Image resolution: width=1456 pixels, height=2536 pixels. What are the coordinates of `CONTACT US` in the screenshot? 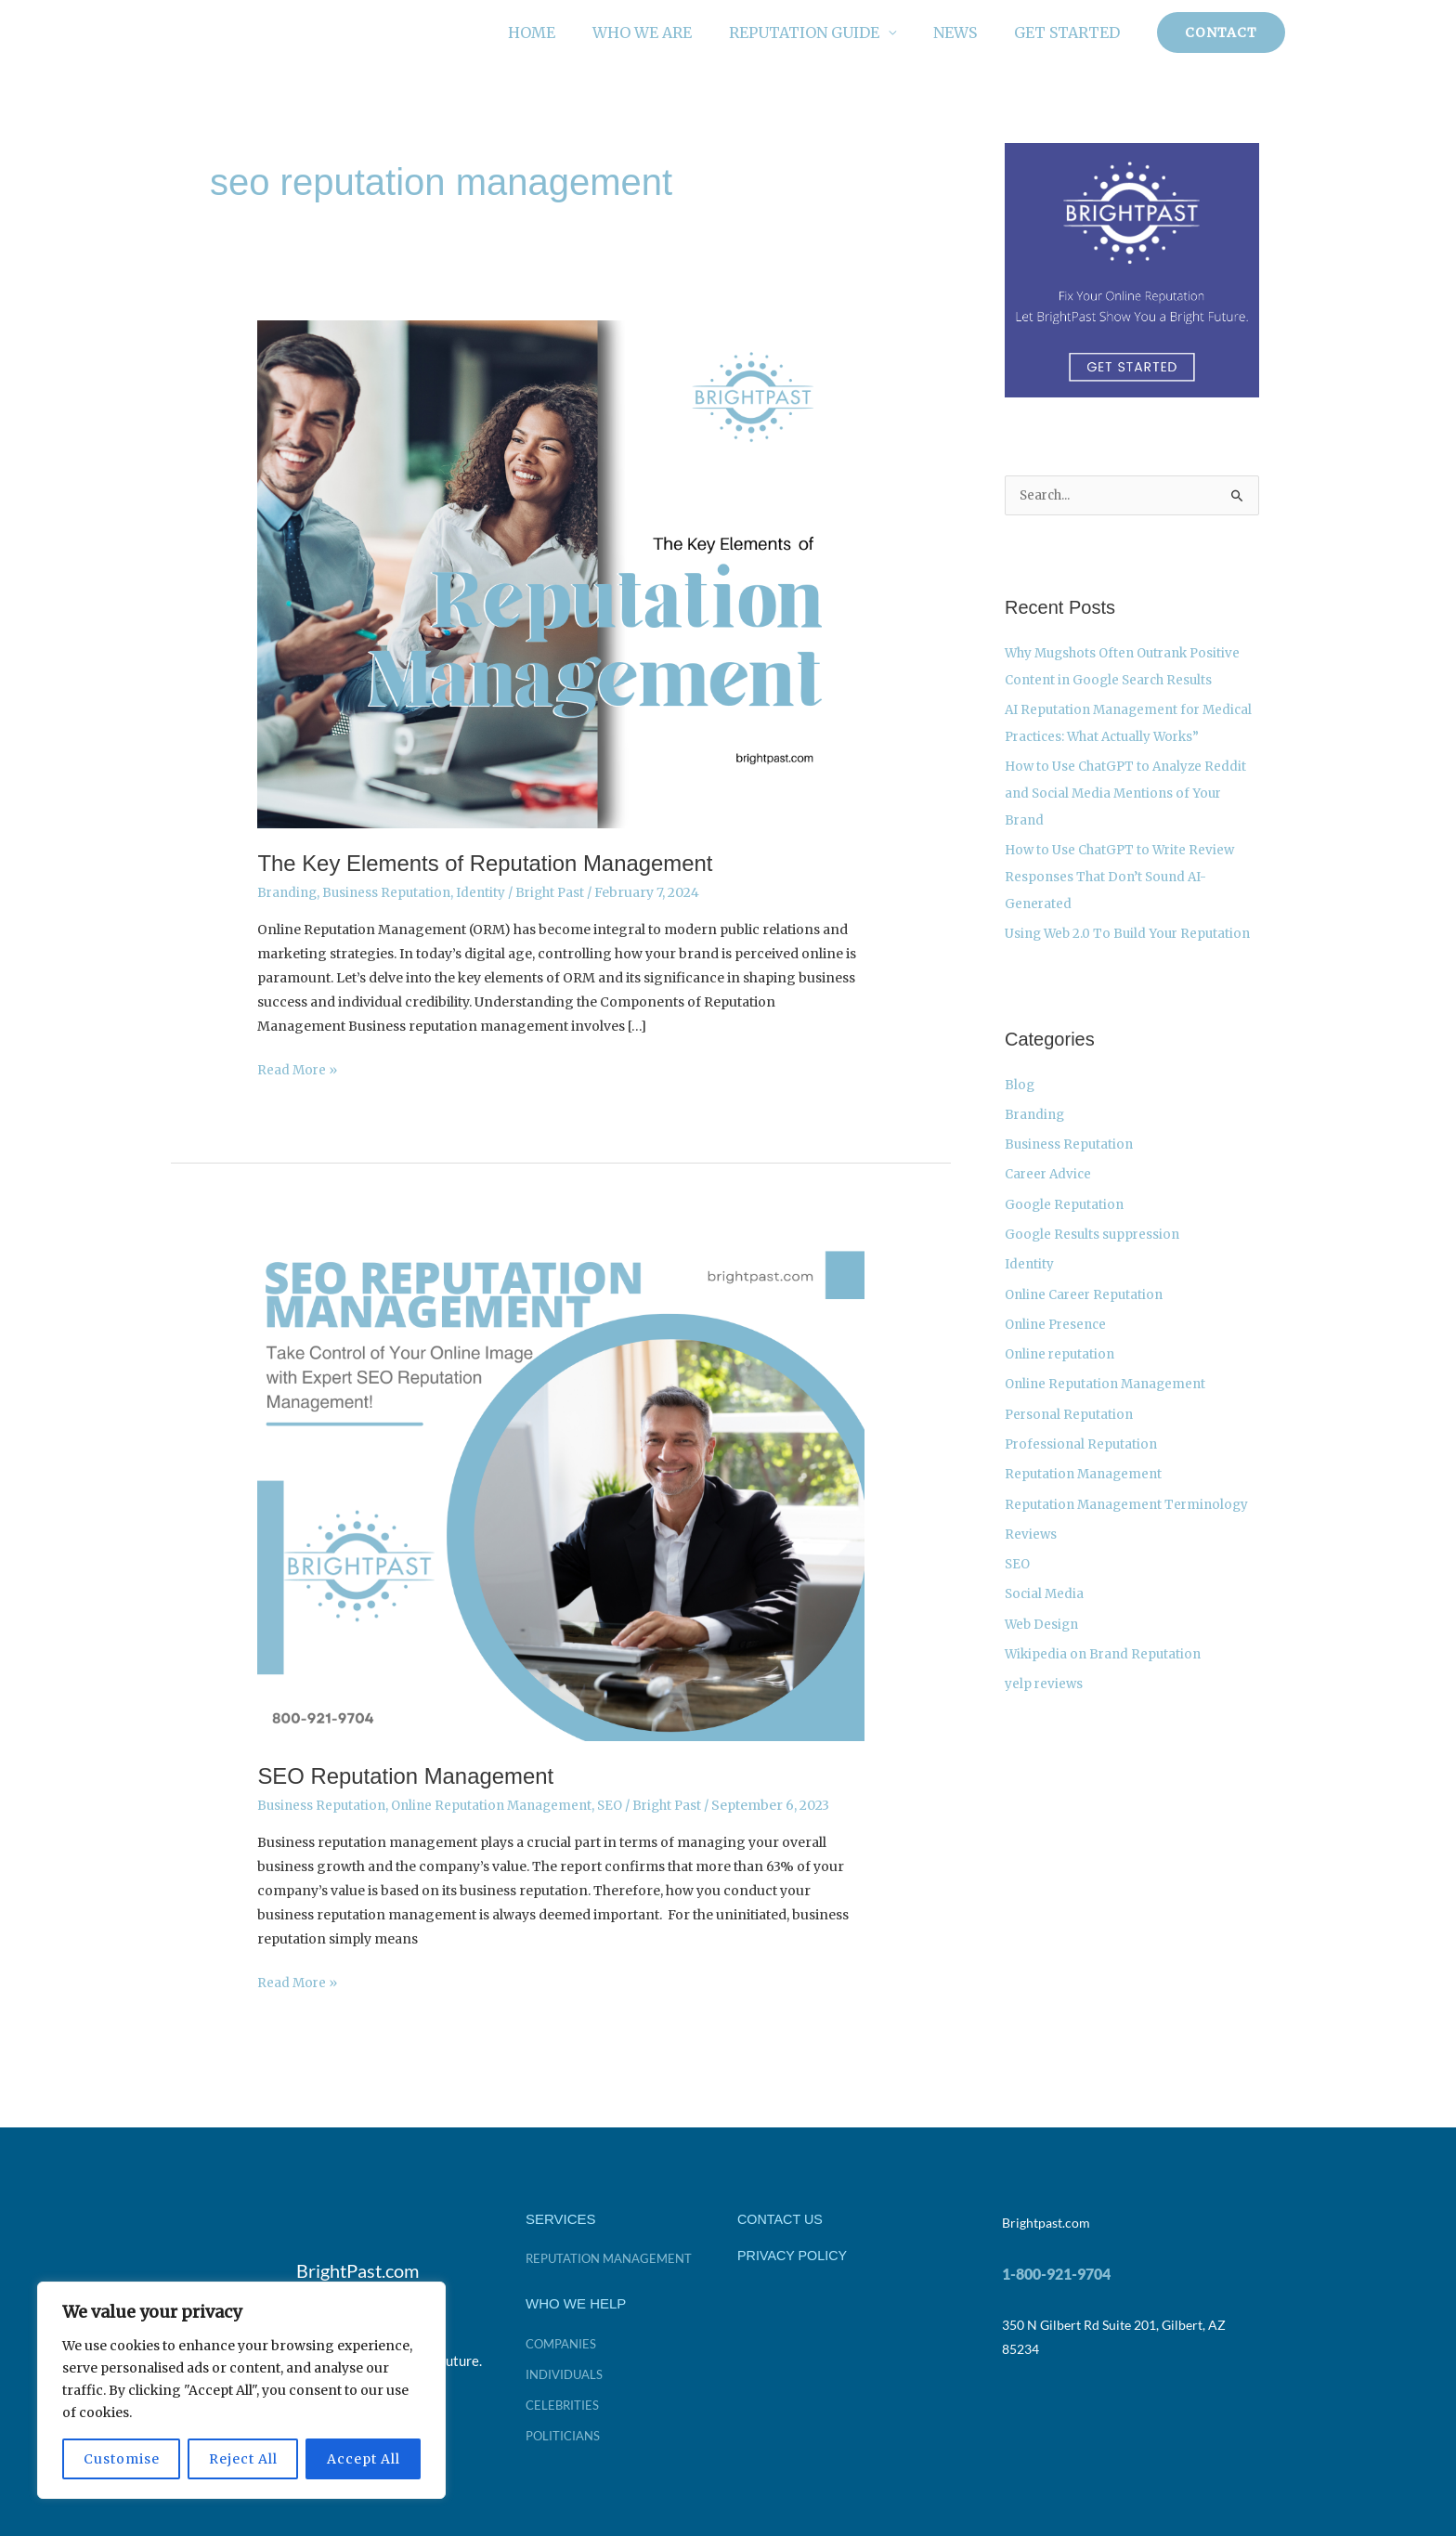 It's located at (781, 2217).